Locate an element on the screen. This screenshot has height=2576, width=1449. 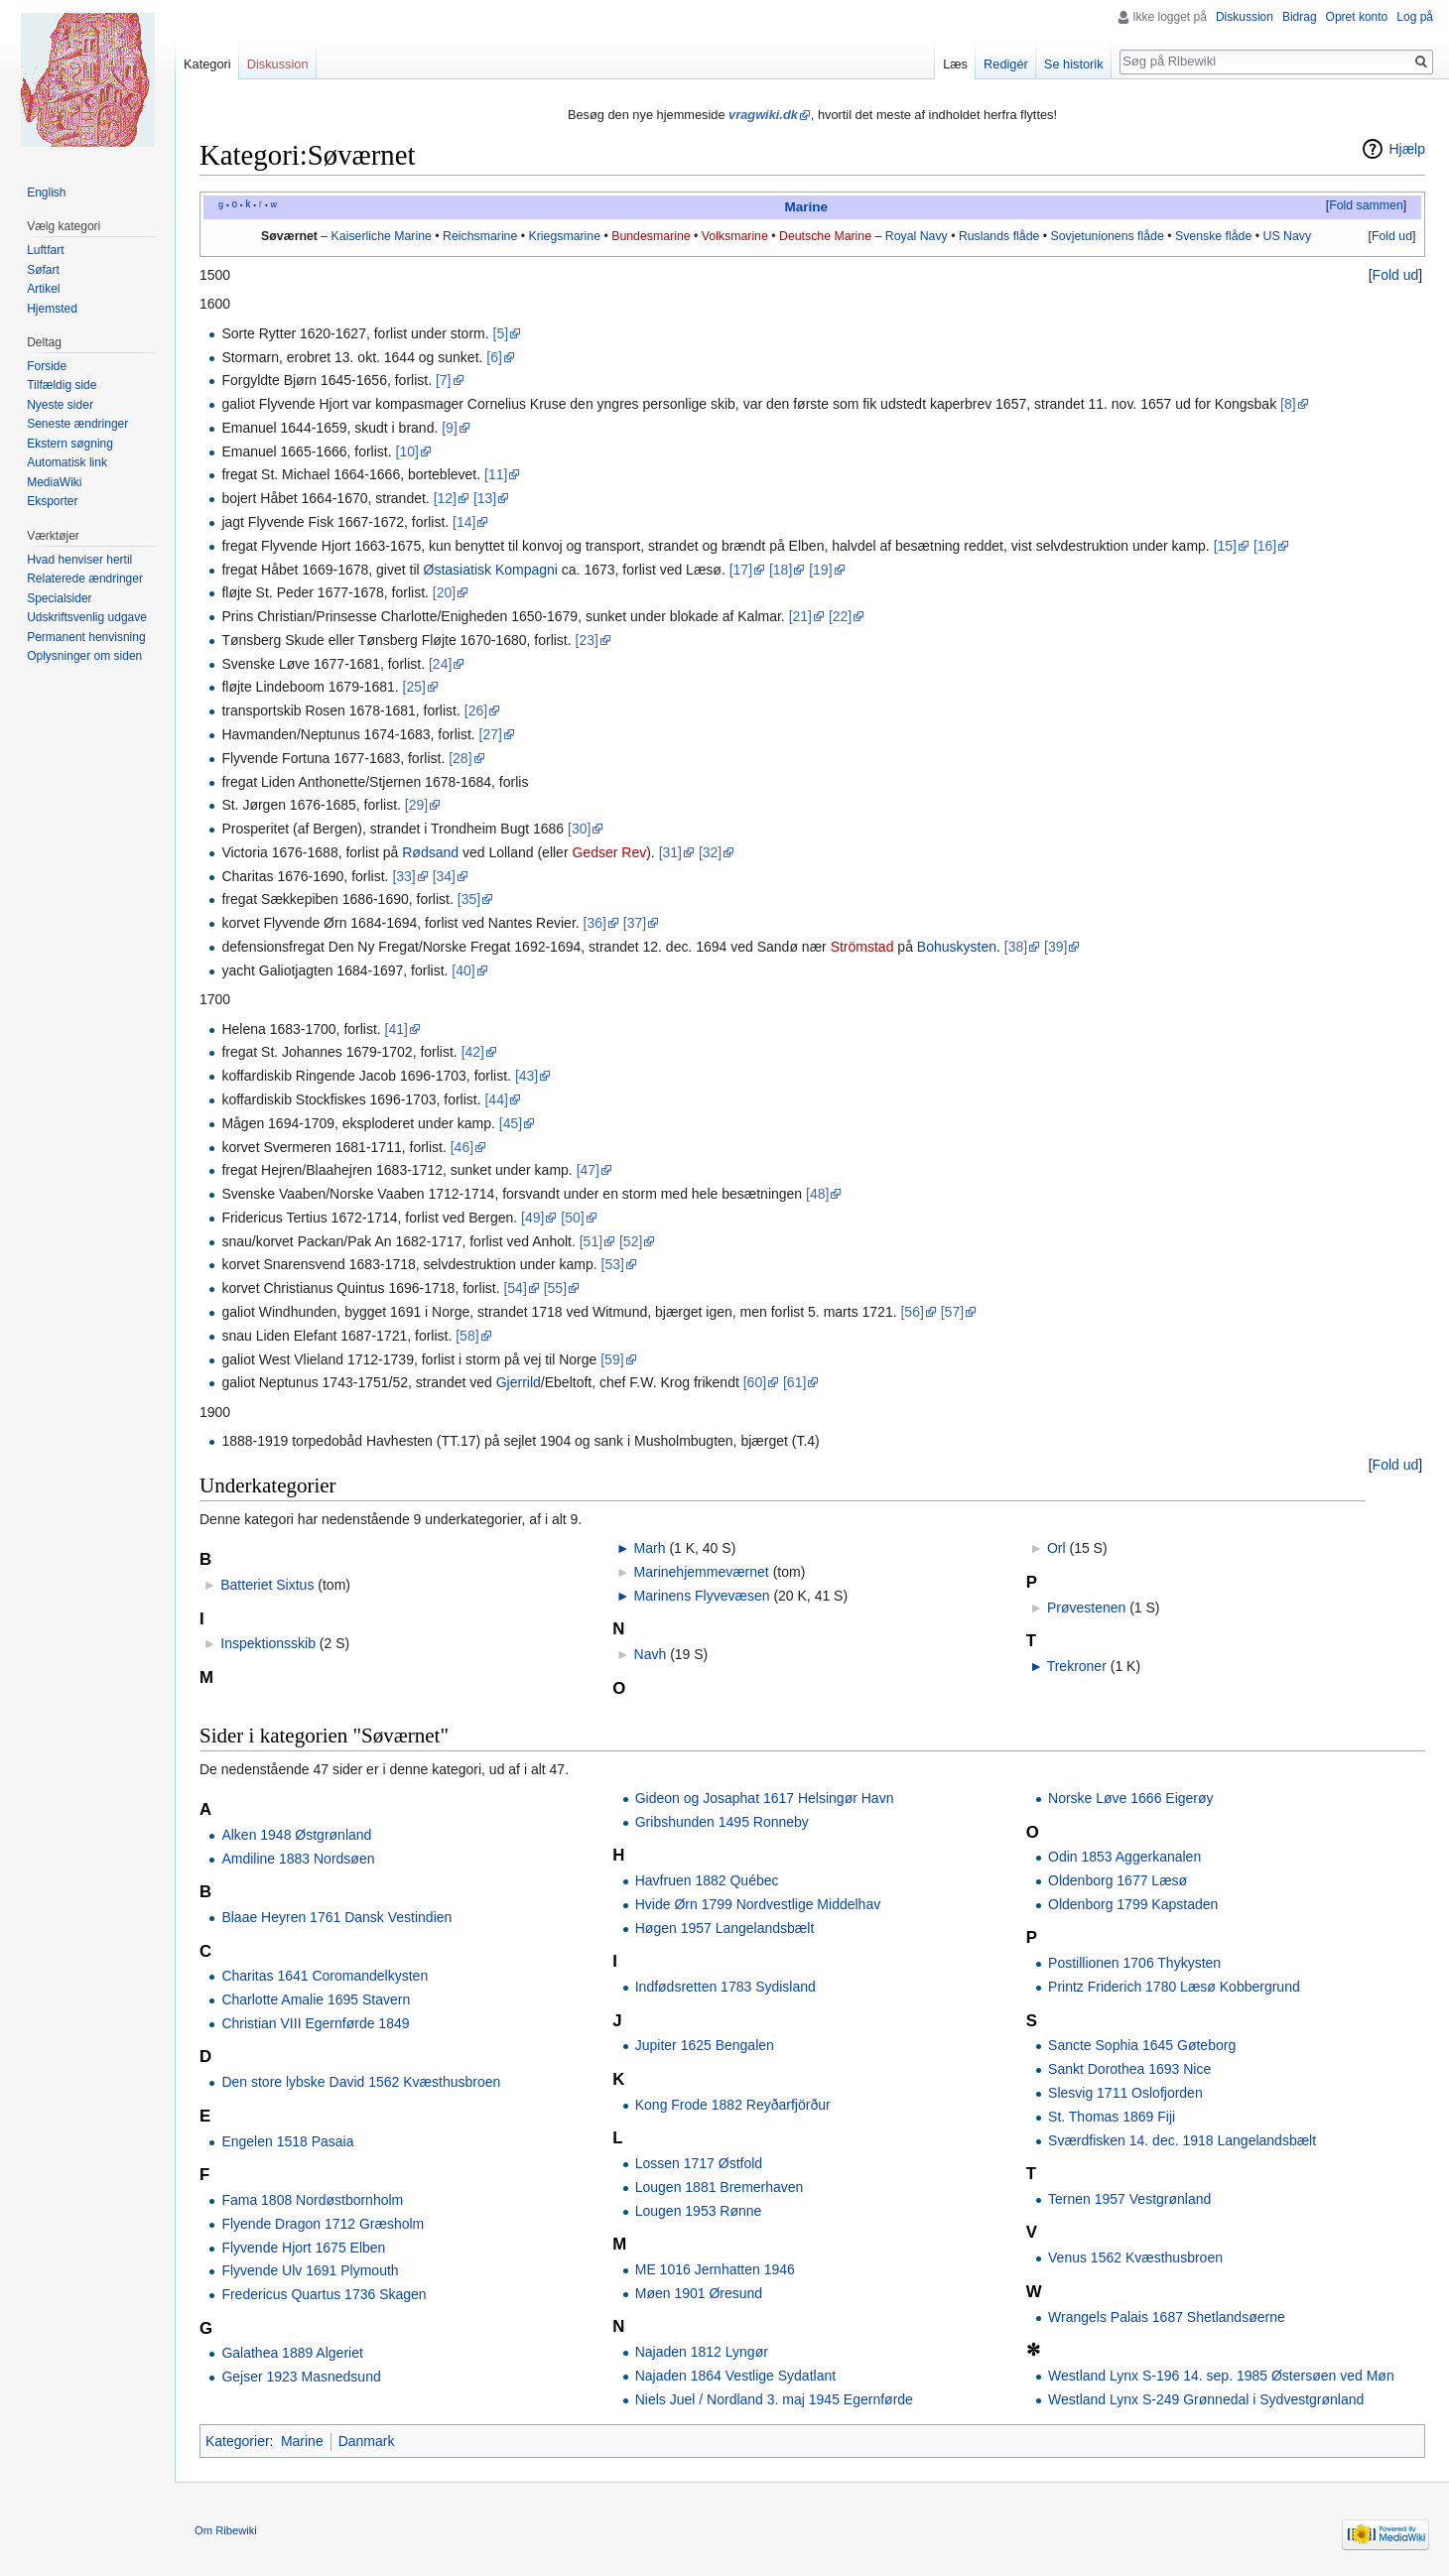
Rødsand is located at coordinates (430, 852).